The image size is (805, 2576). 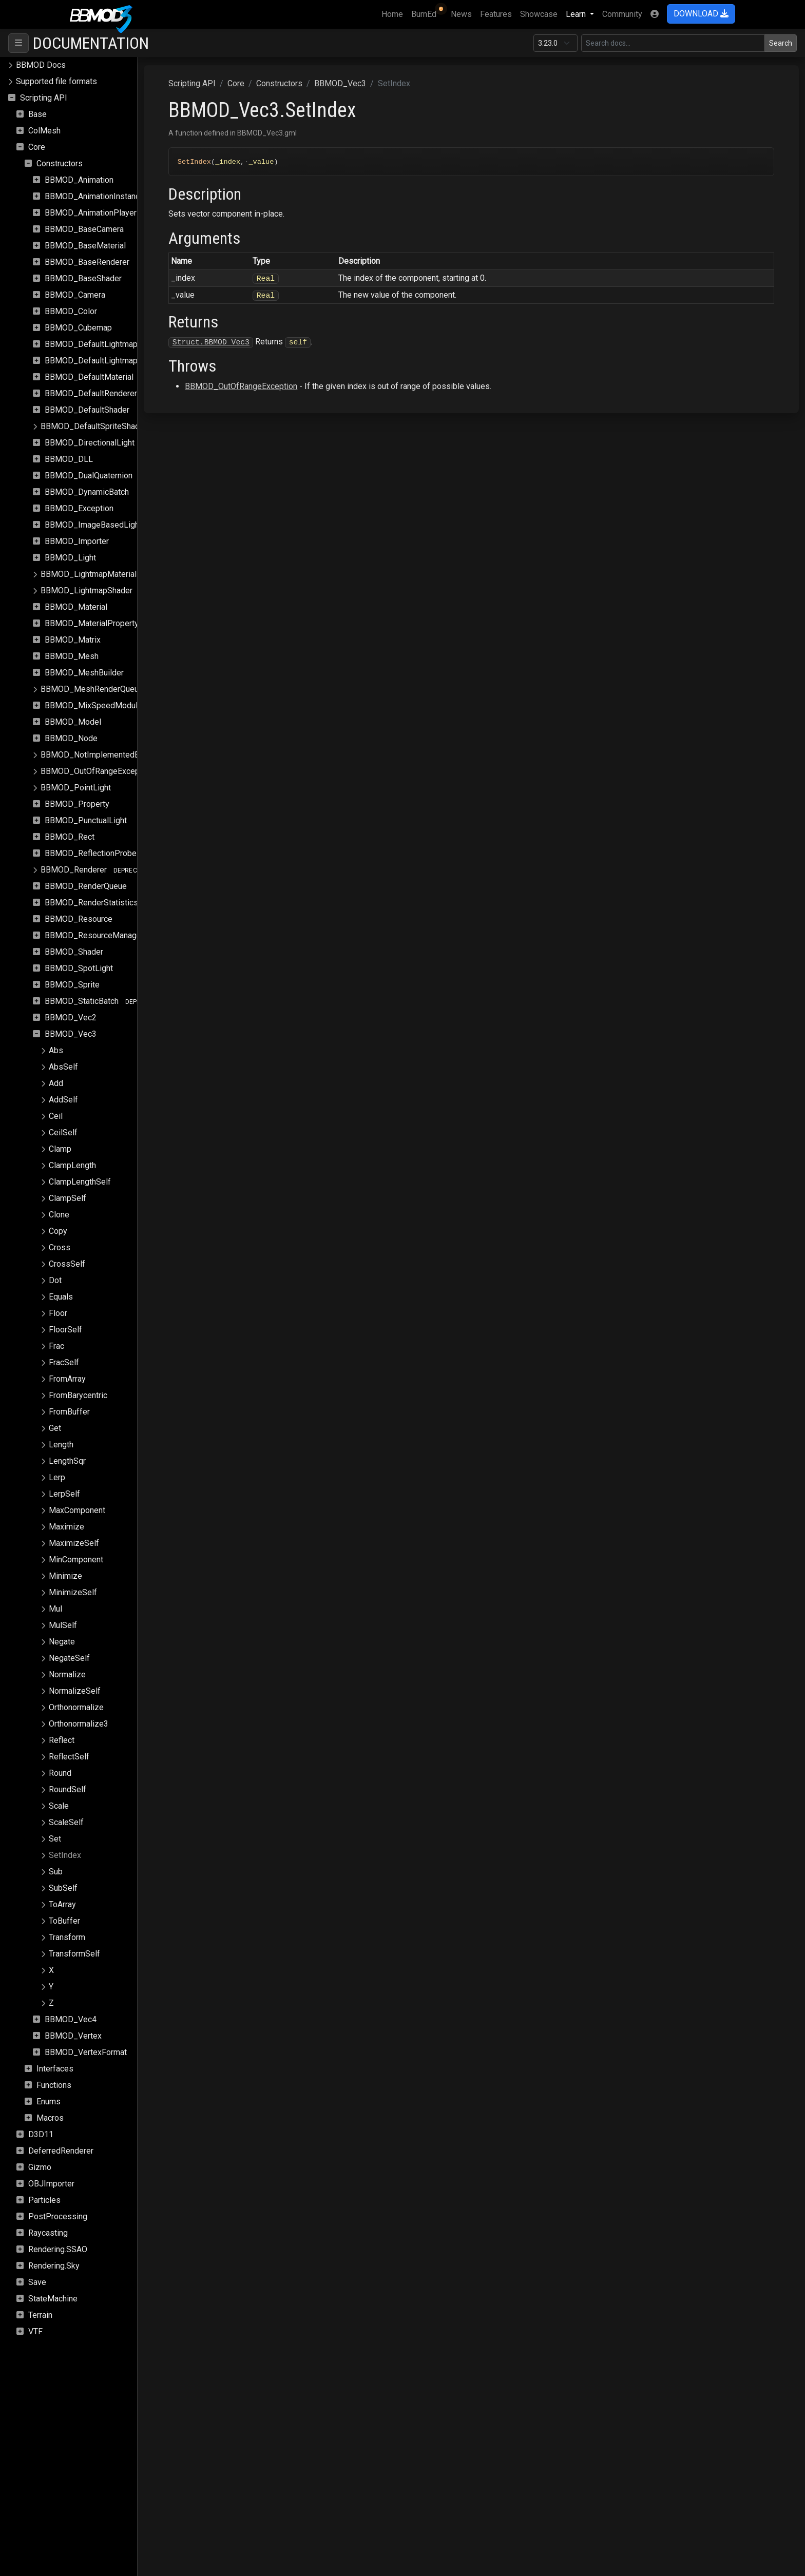 I want to click on Core, so click(x=36, y=147).